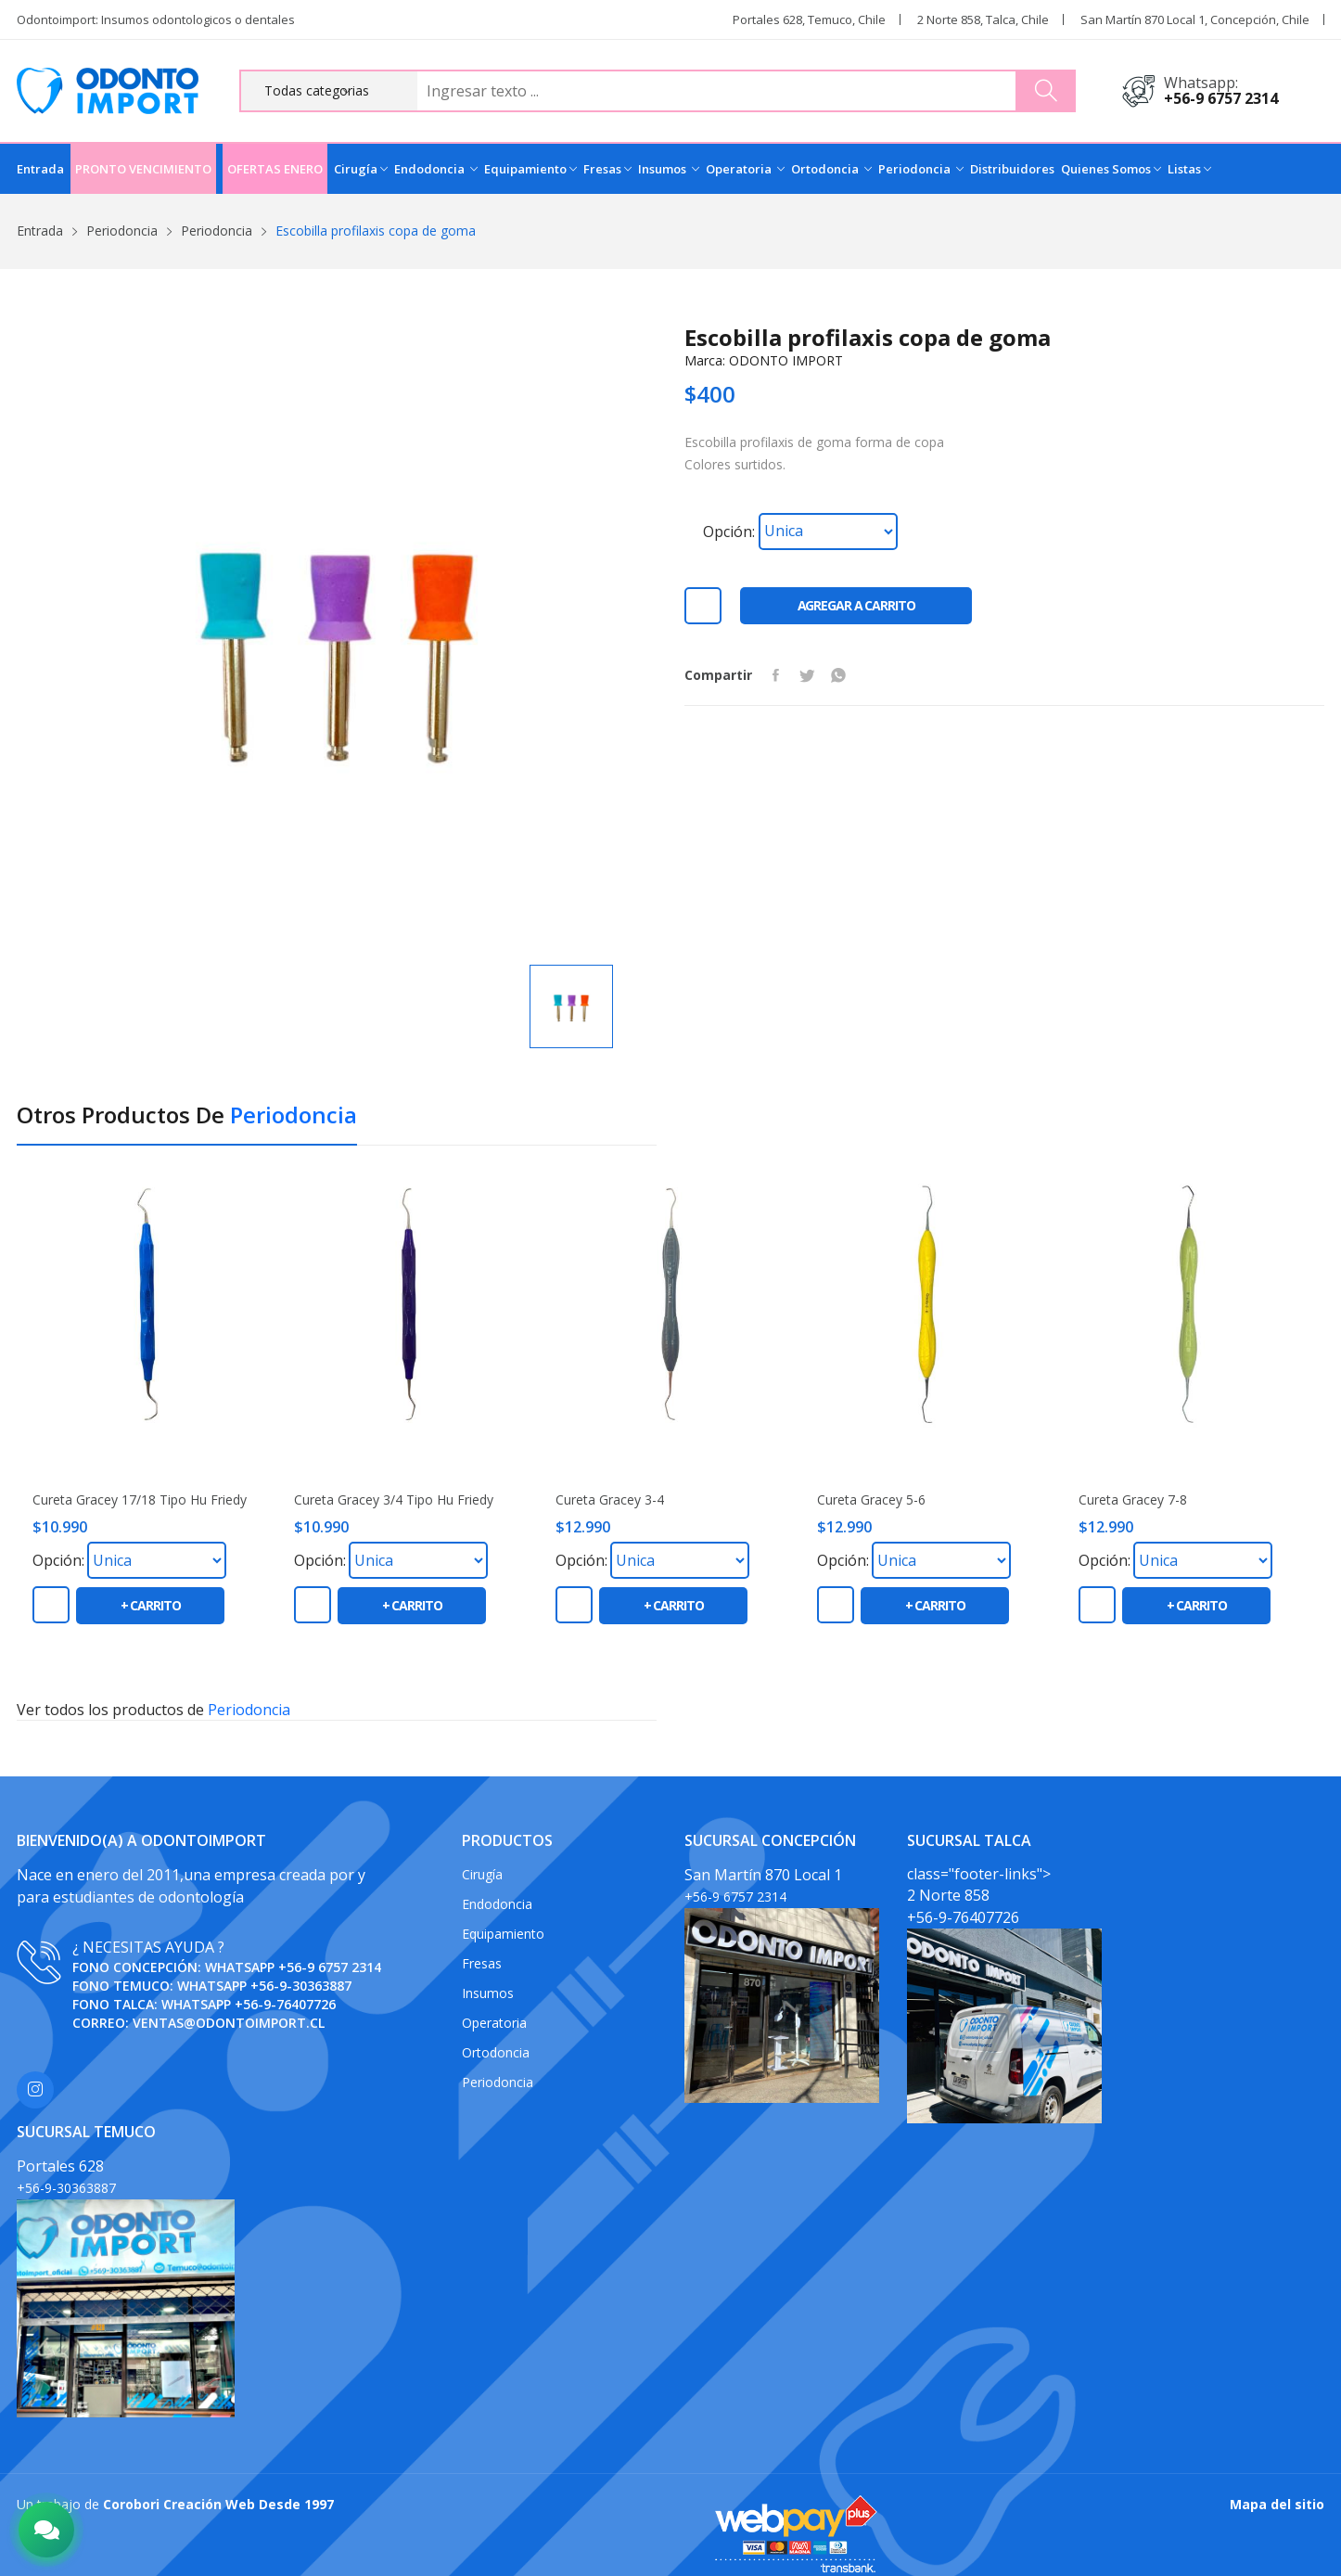  What do you see at coordinates (607, 168) in the screenshot?
I see `Fresas` at bounding box center [607, 168].